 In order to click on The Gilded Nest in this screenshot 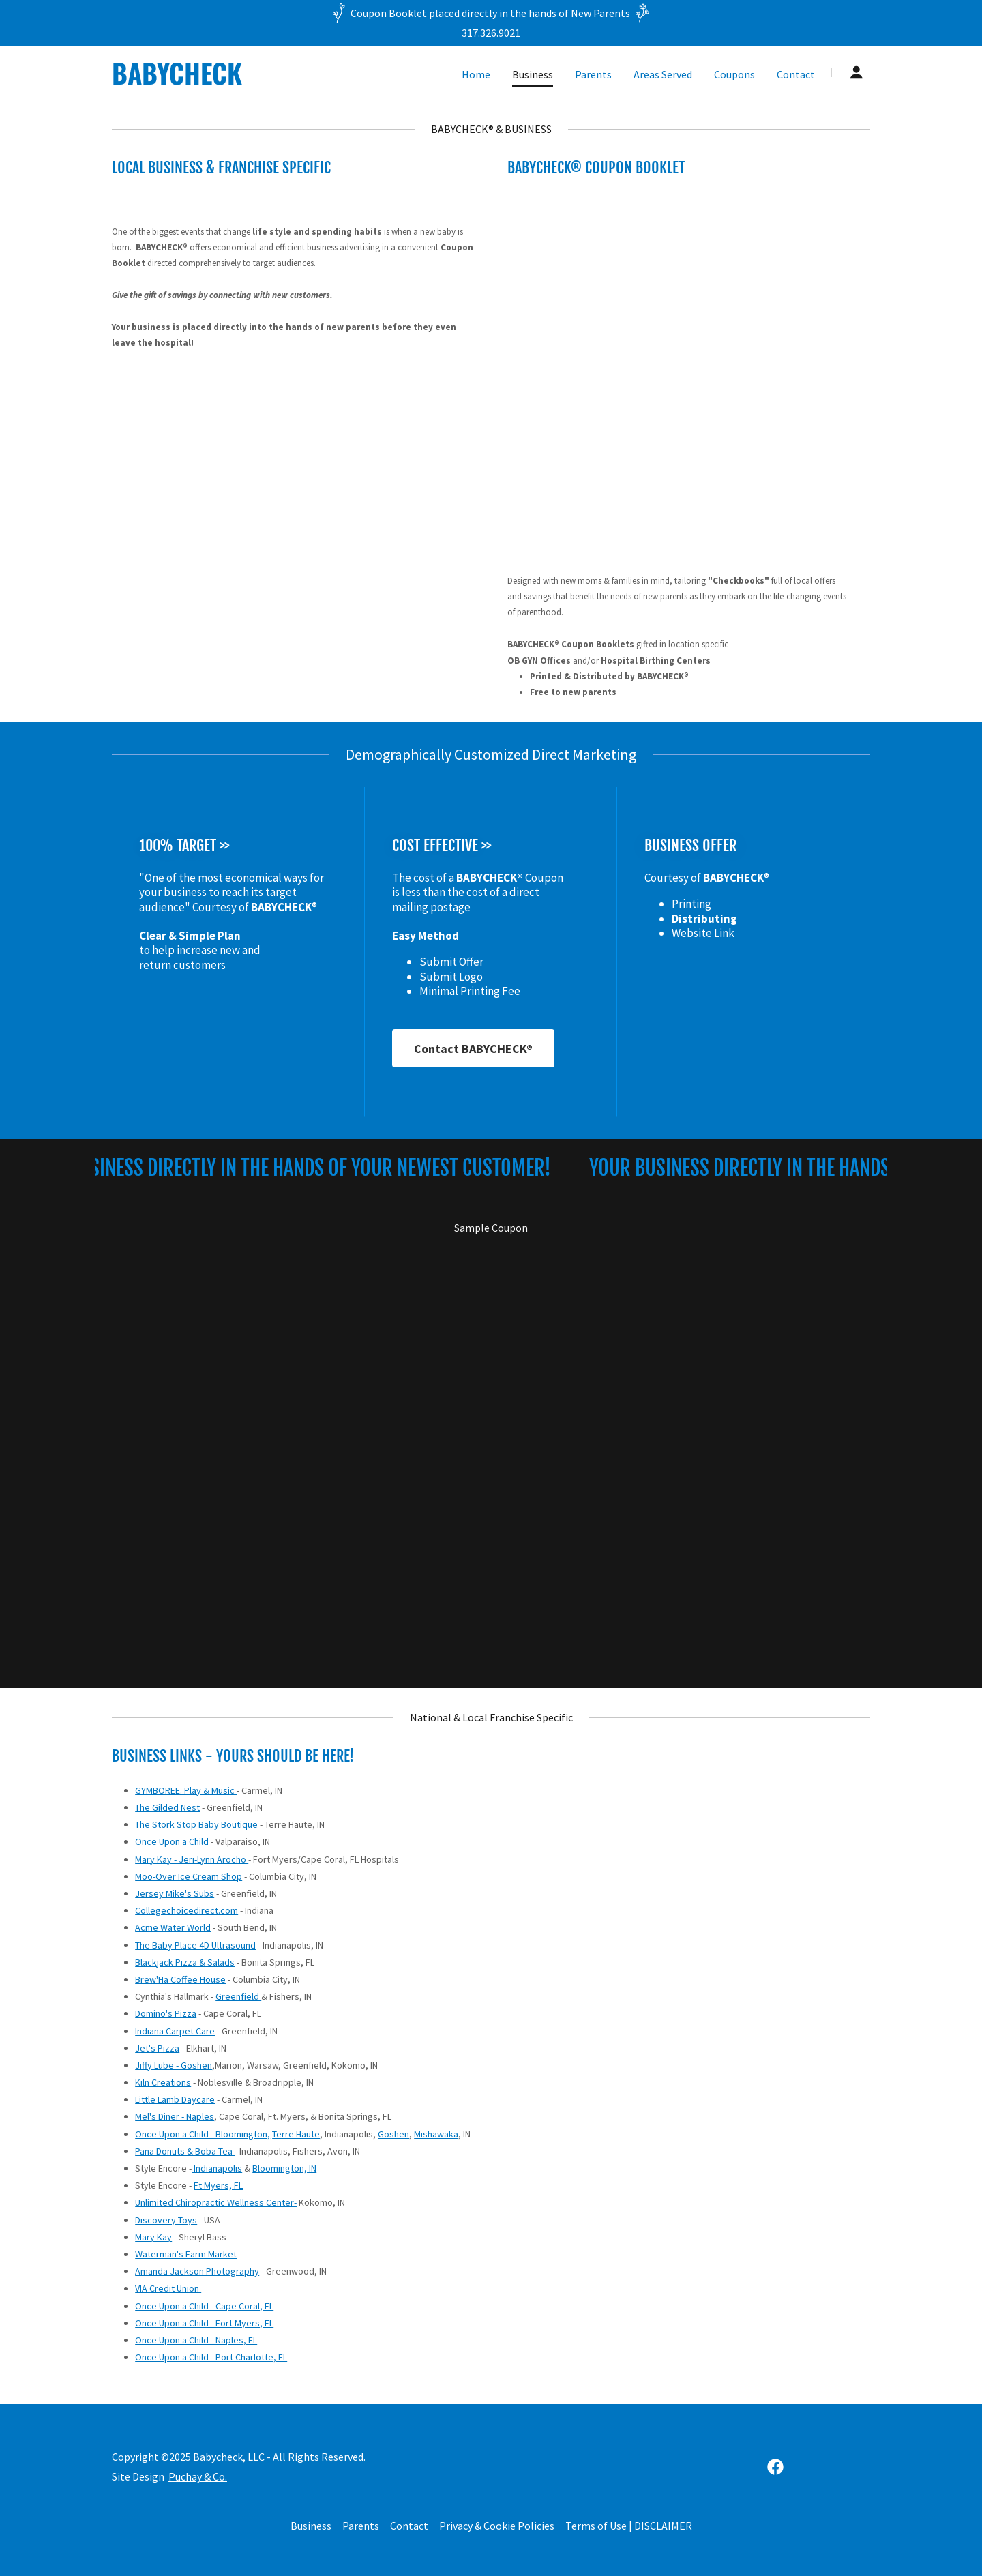, I will do `click(167, 1807)`.